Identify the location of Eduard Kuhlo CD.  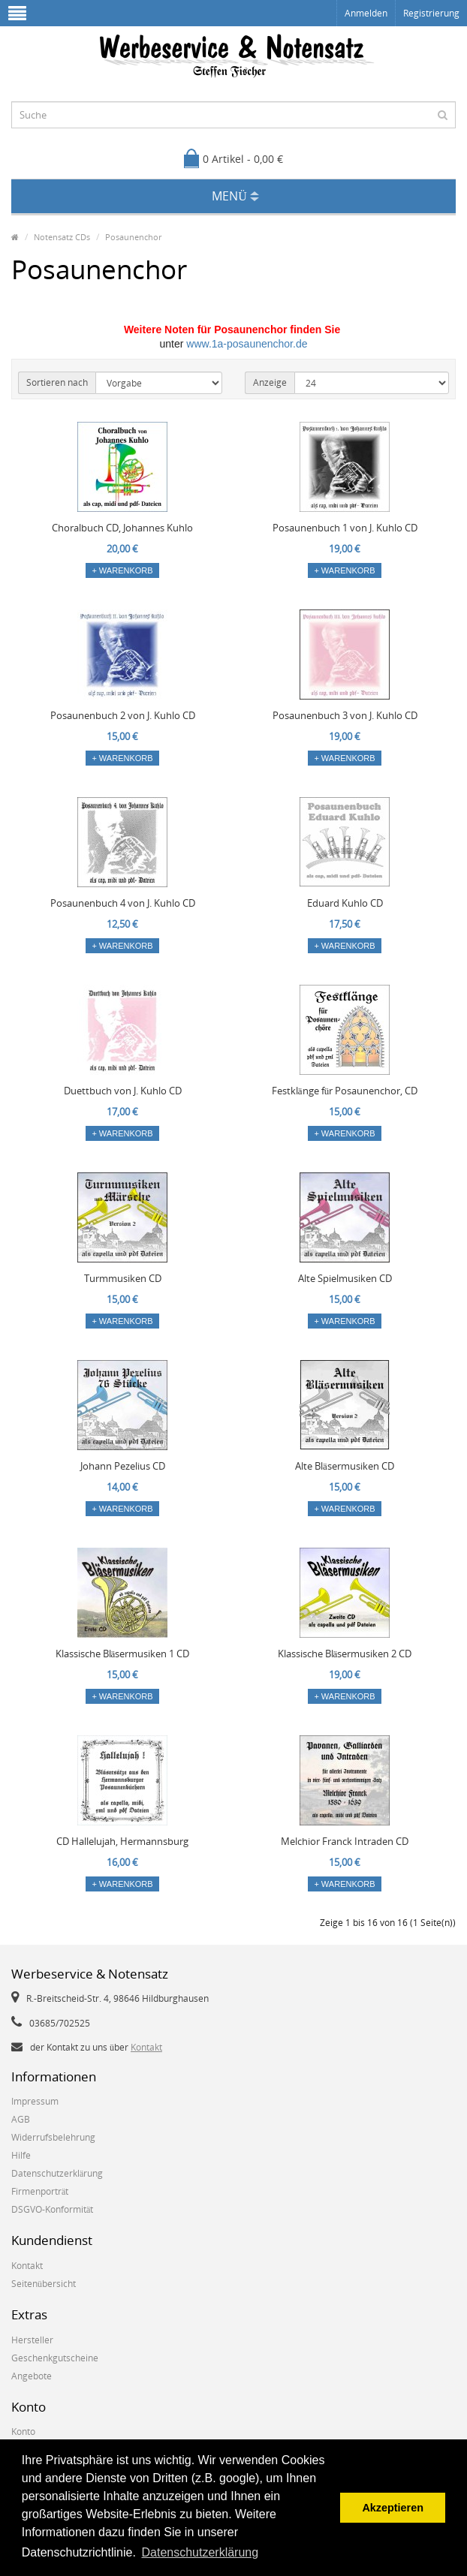
(345, 903).